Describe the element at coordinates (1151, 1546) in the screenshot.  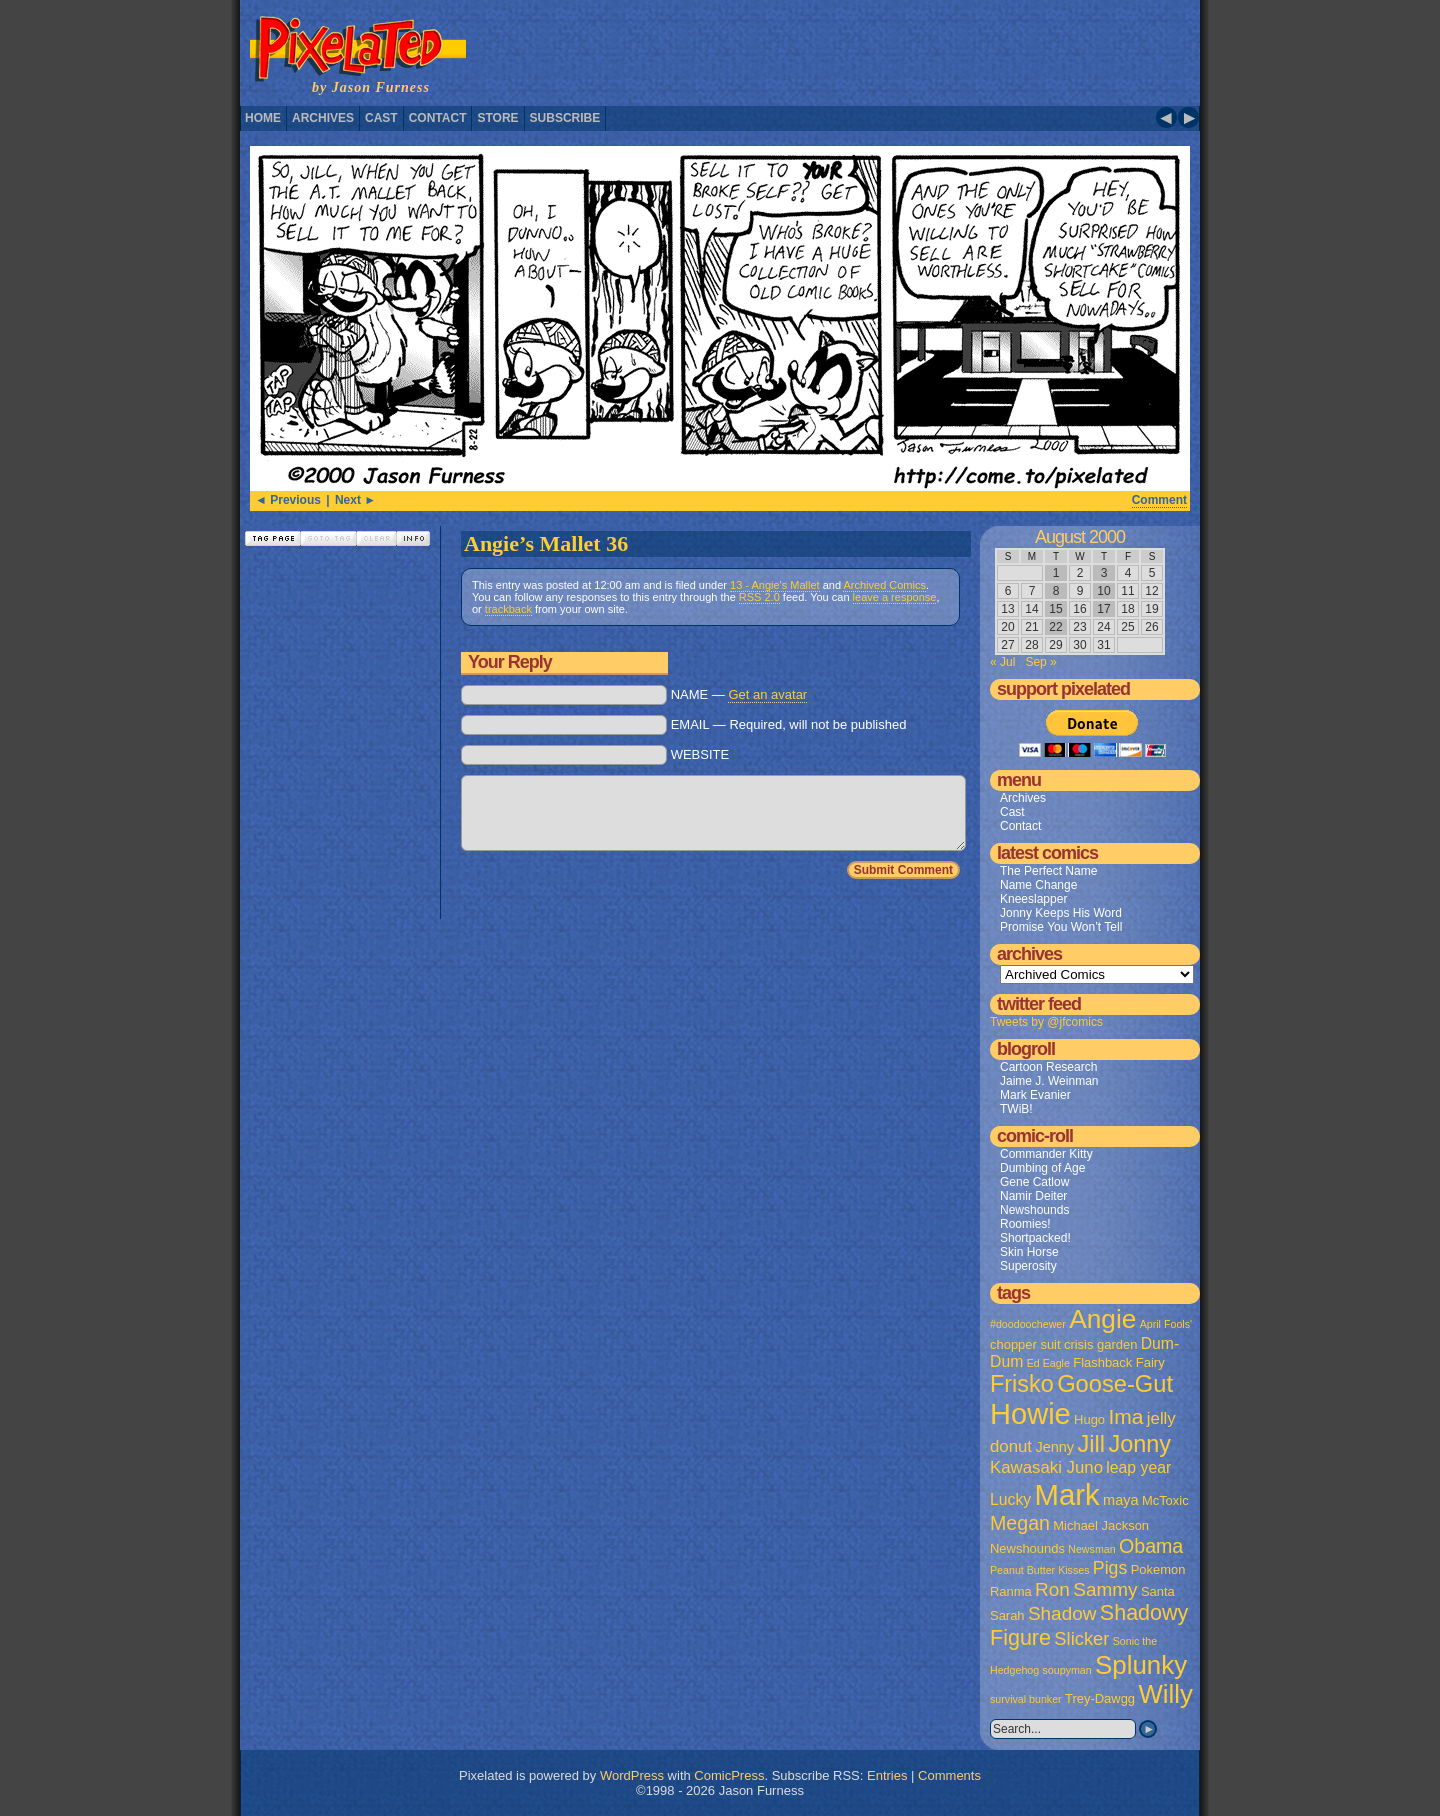
I see `Obama [Obama (9 items)]` at that location.